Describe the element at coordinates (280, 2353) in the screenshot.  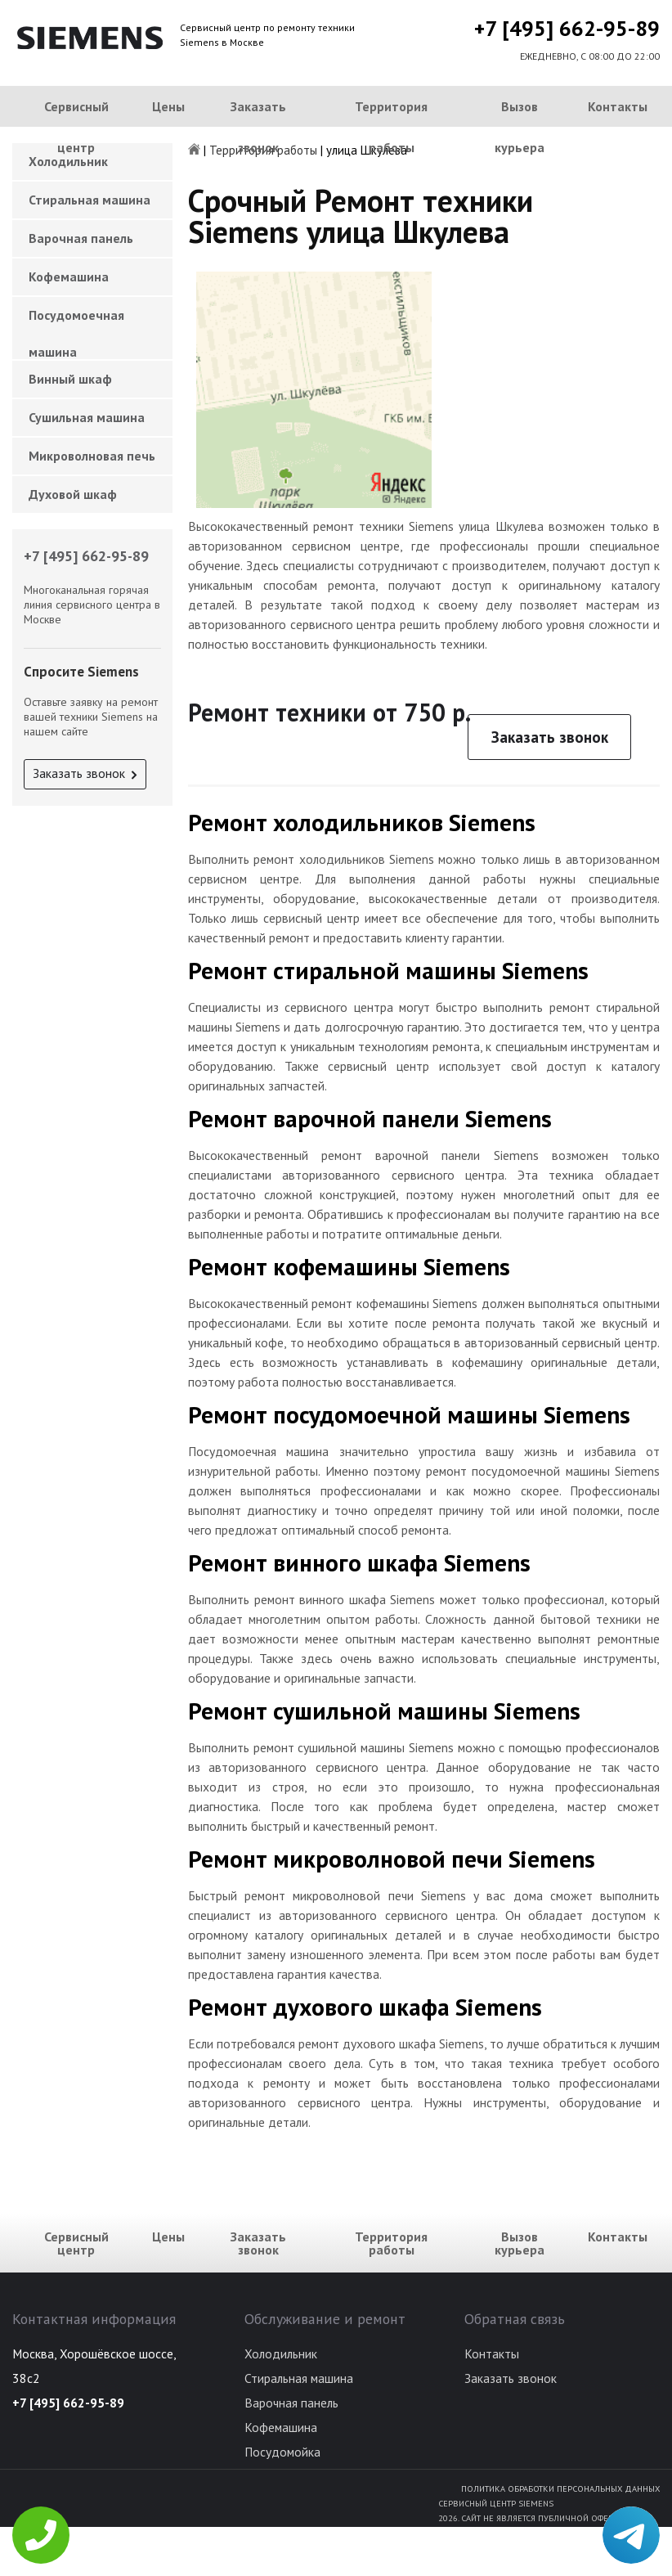
I see `Холодильник` at that location.